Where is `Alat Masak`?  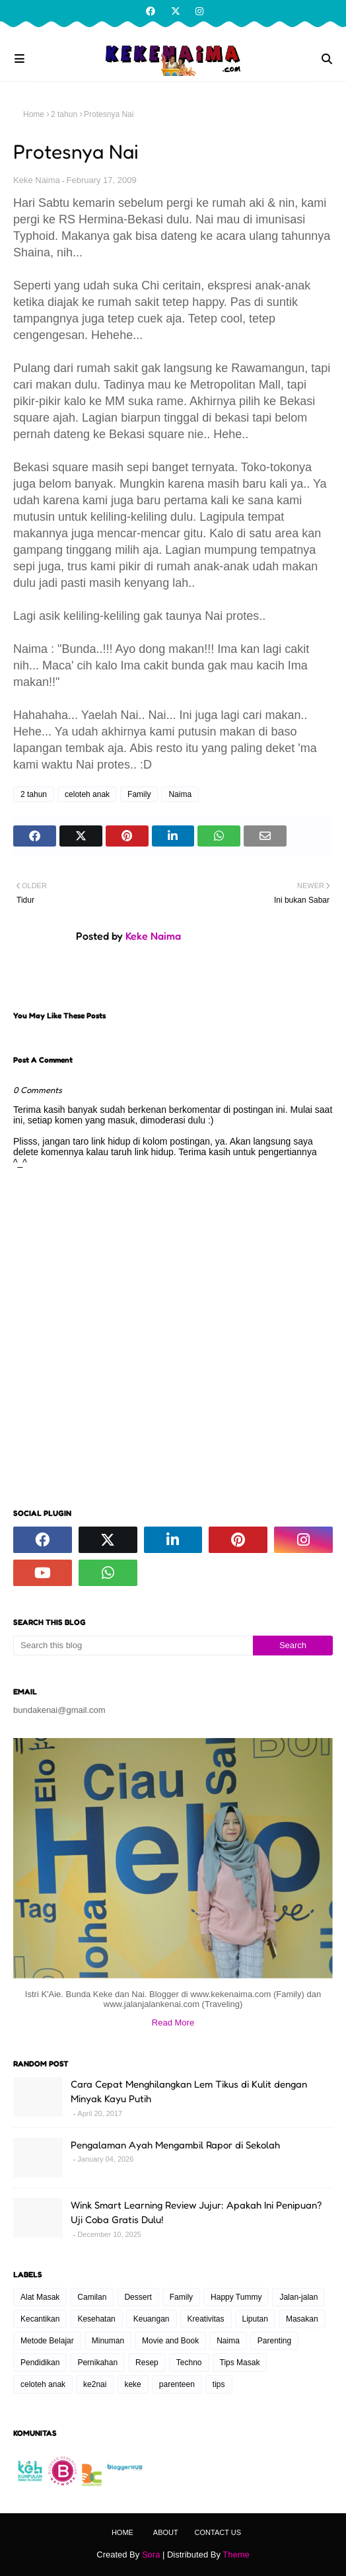 Alat Masak is located at coordinates (39, 2297).